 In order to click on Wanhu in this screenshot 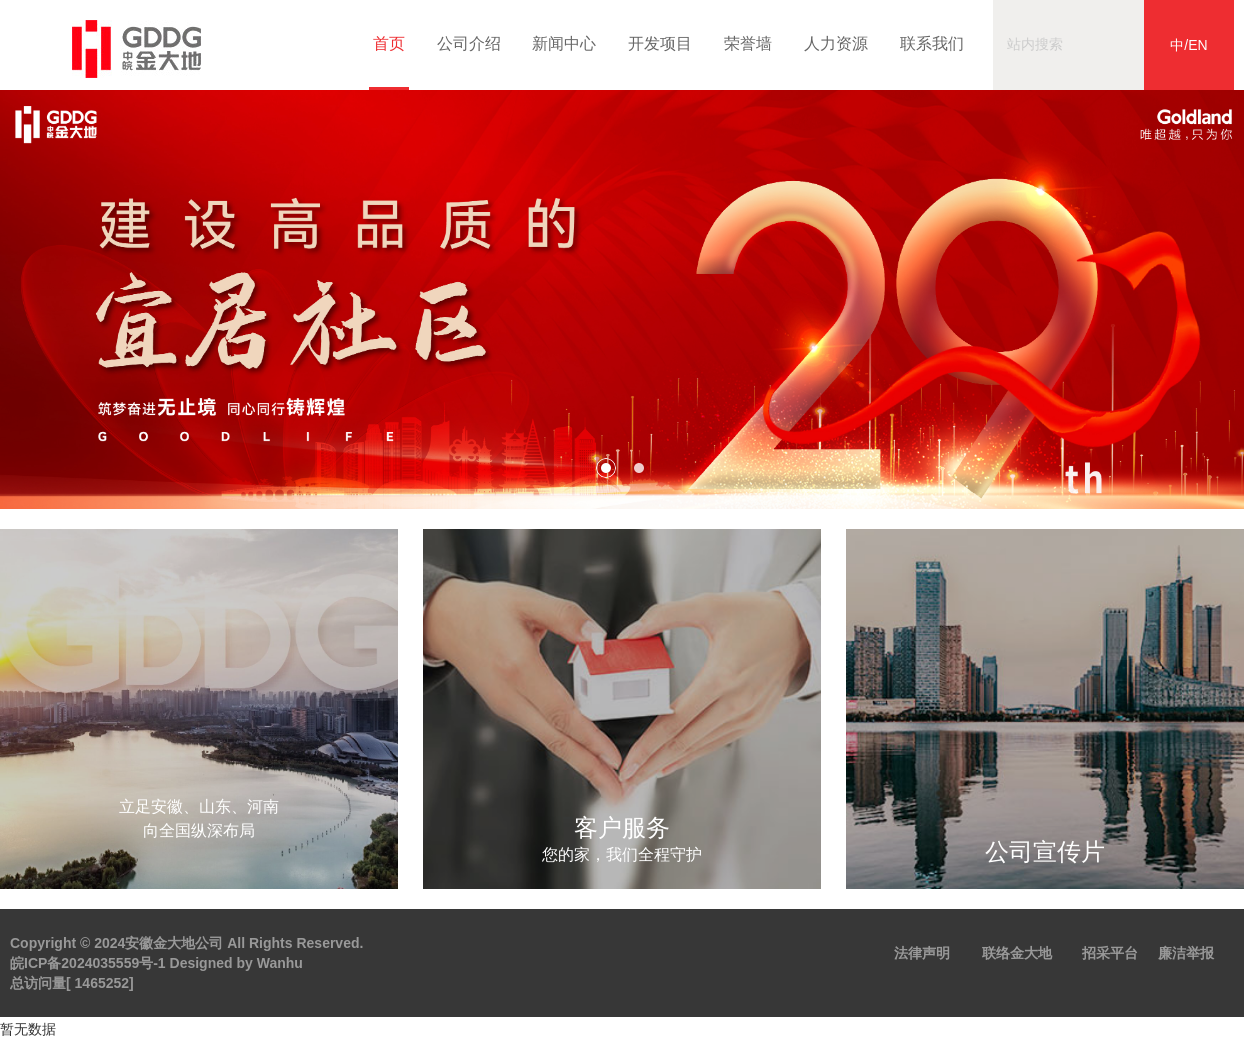, I will do `click(280, 963)`.